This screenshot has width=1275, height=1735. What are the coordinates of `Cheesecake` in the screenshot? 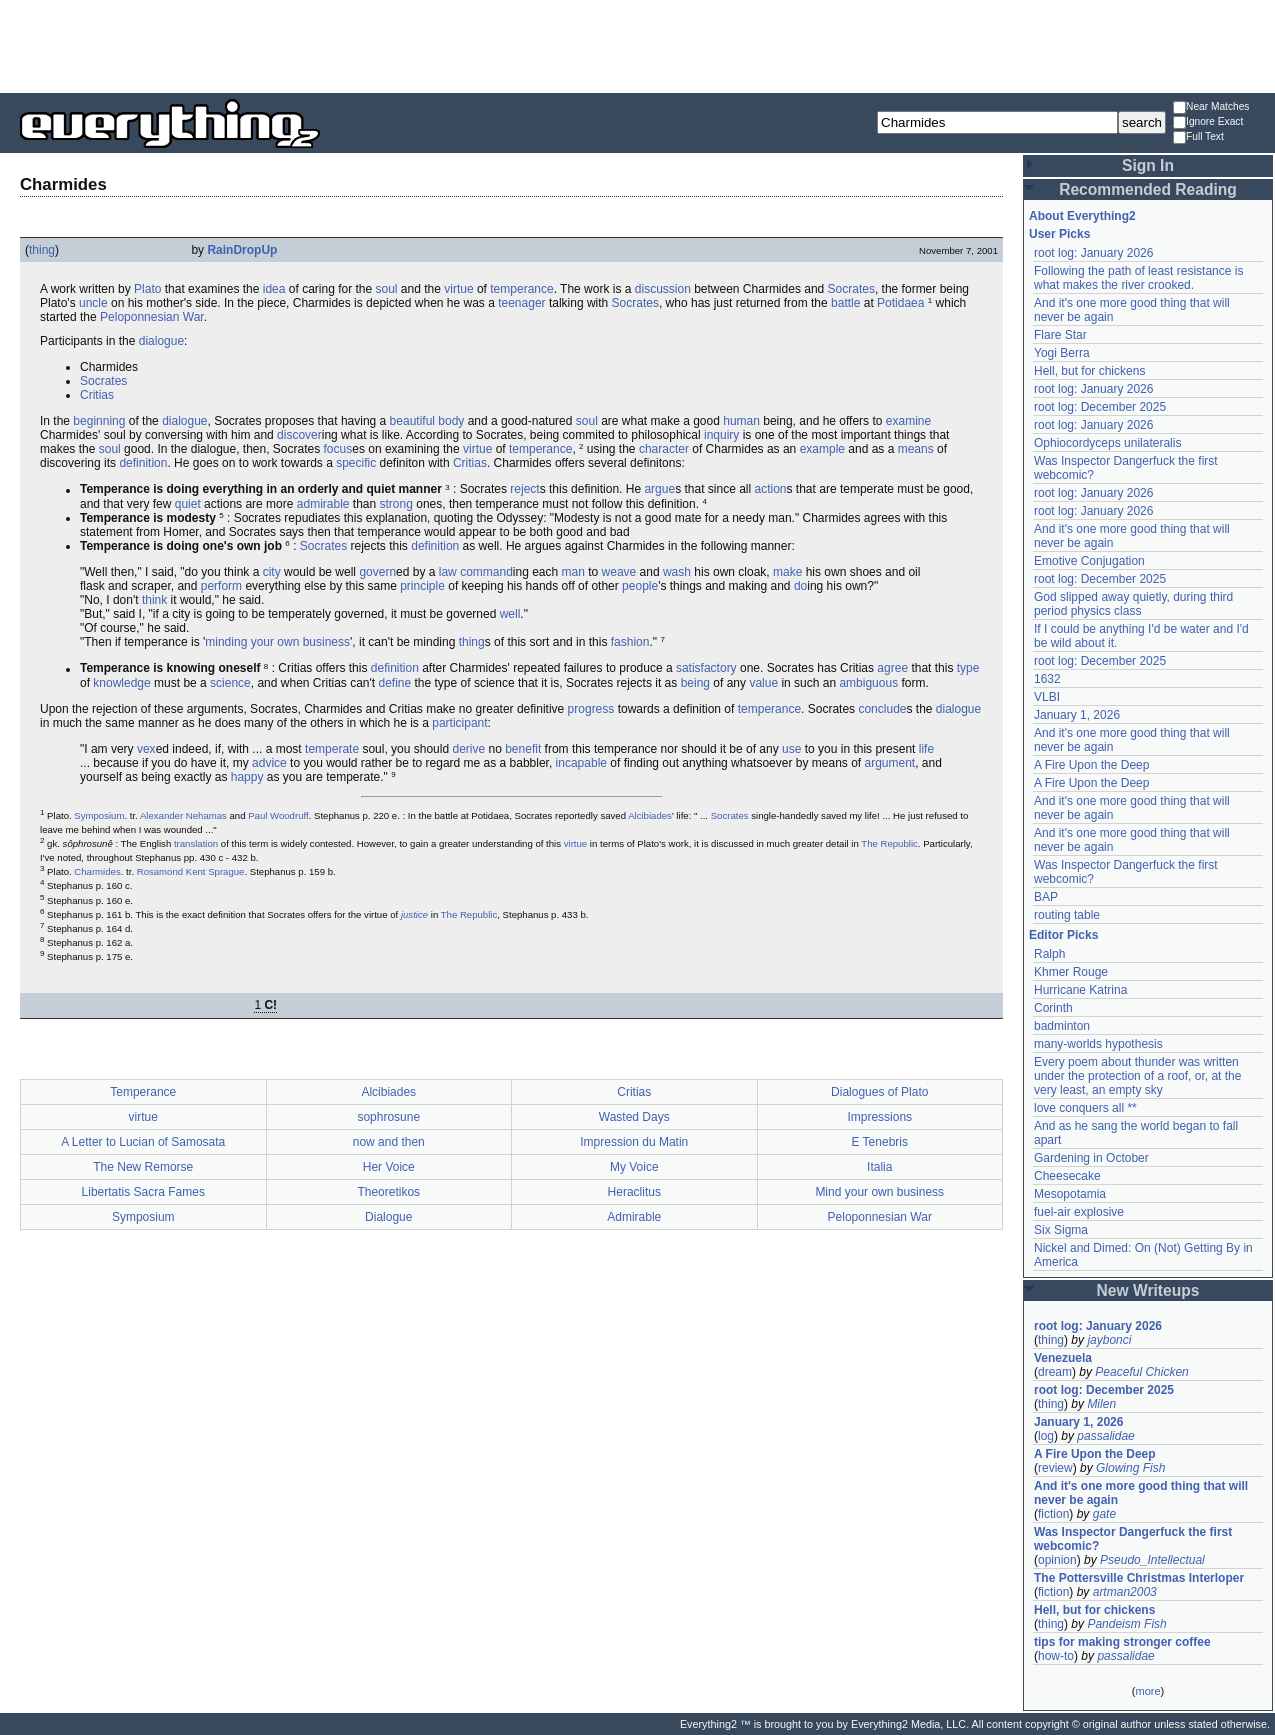 It's located at (1067, 1176).